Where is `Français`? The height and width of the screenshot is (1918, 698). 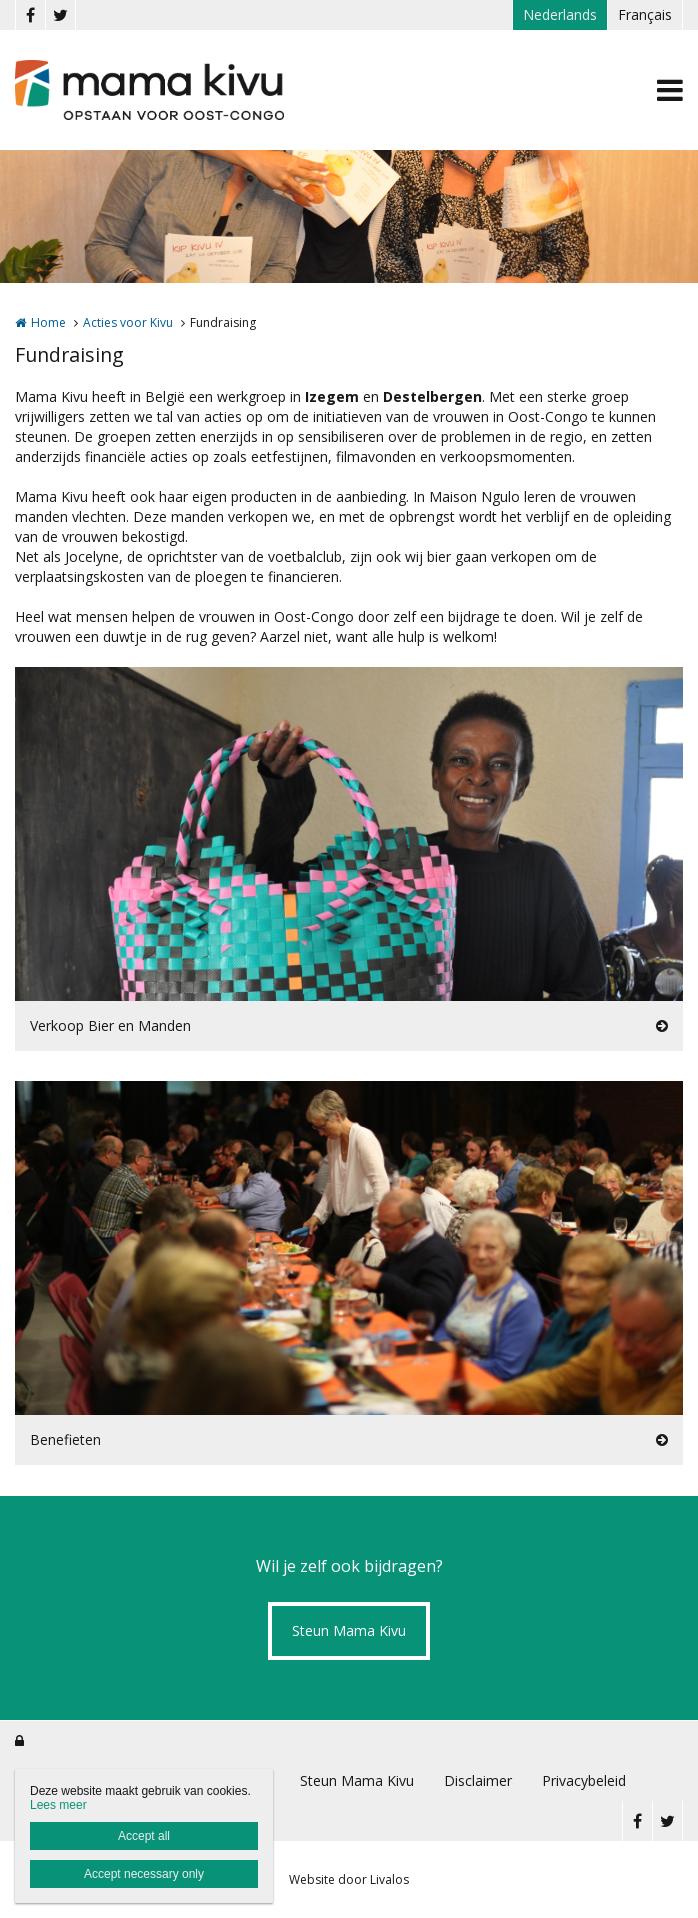
Français is located at coordinates (645, 14).